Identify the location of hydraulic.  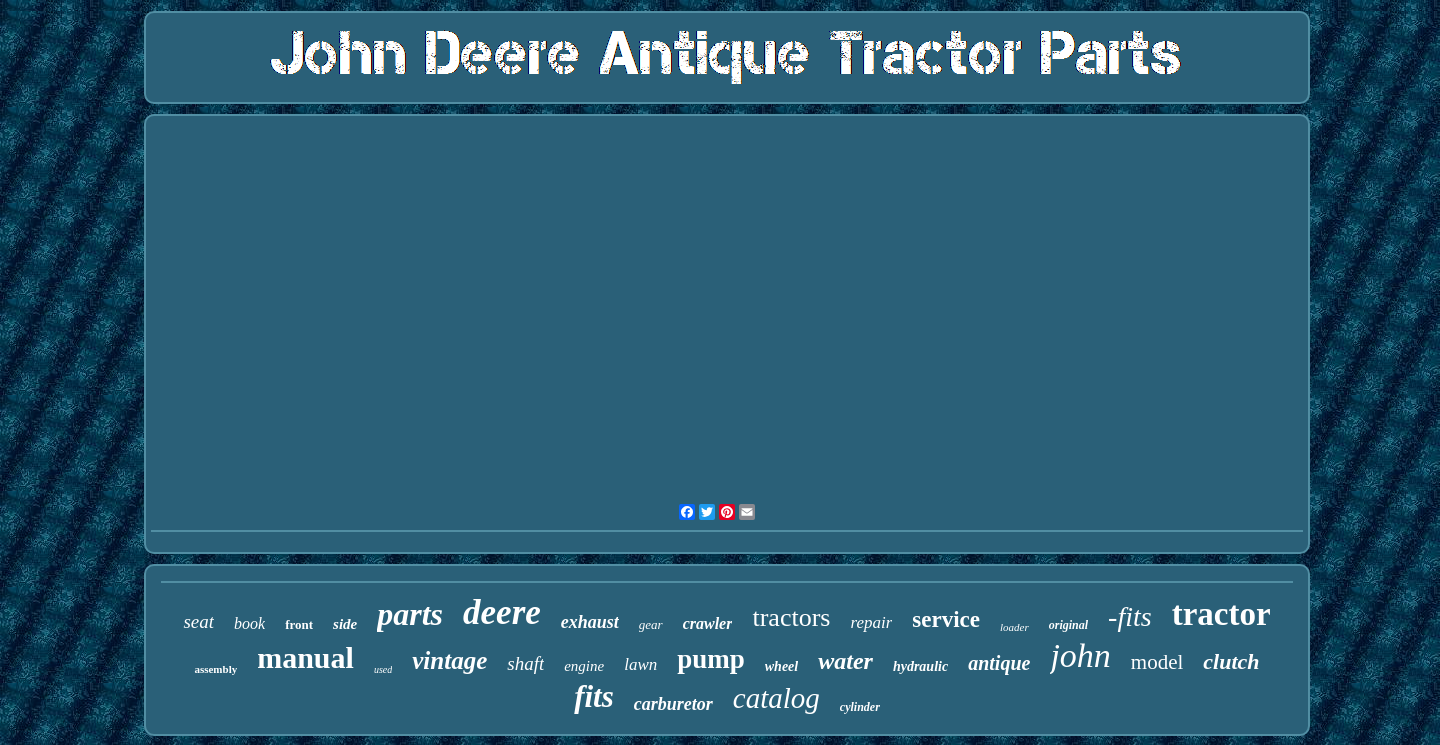
(920, 666).